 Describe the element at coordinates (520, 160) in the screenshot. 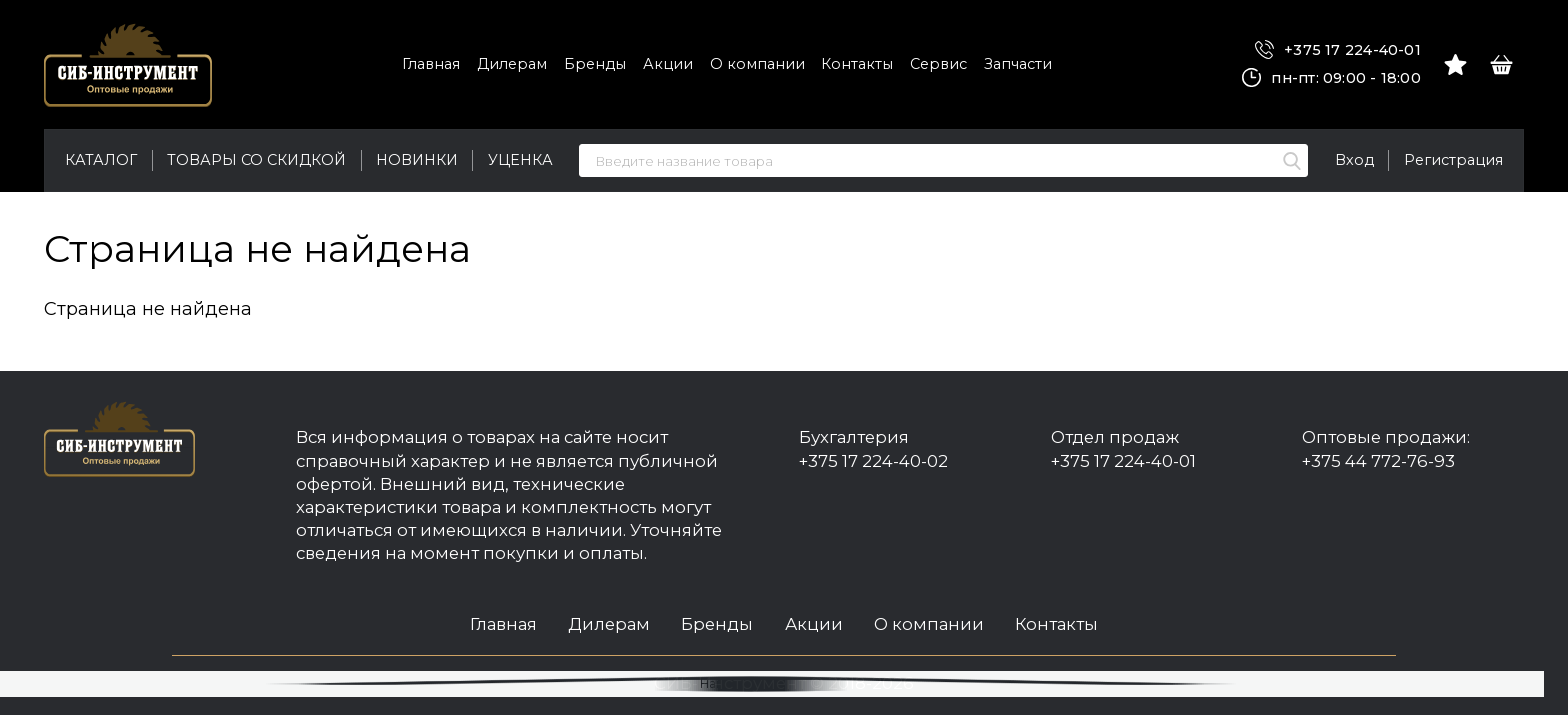

I see `Уценка` at that location.